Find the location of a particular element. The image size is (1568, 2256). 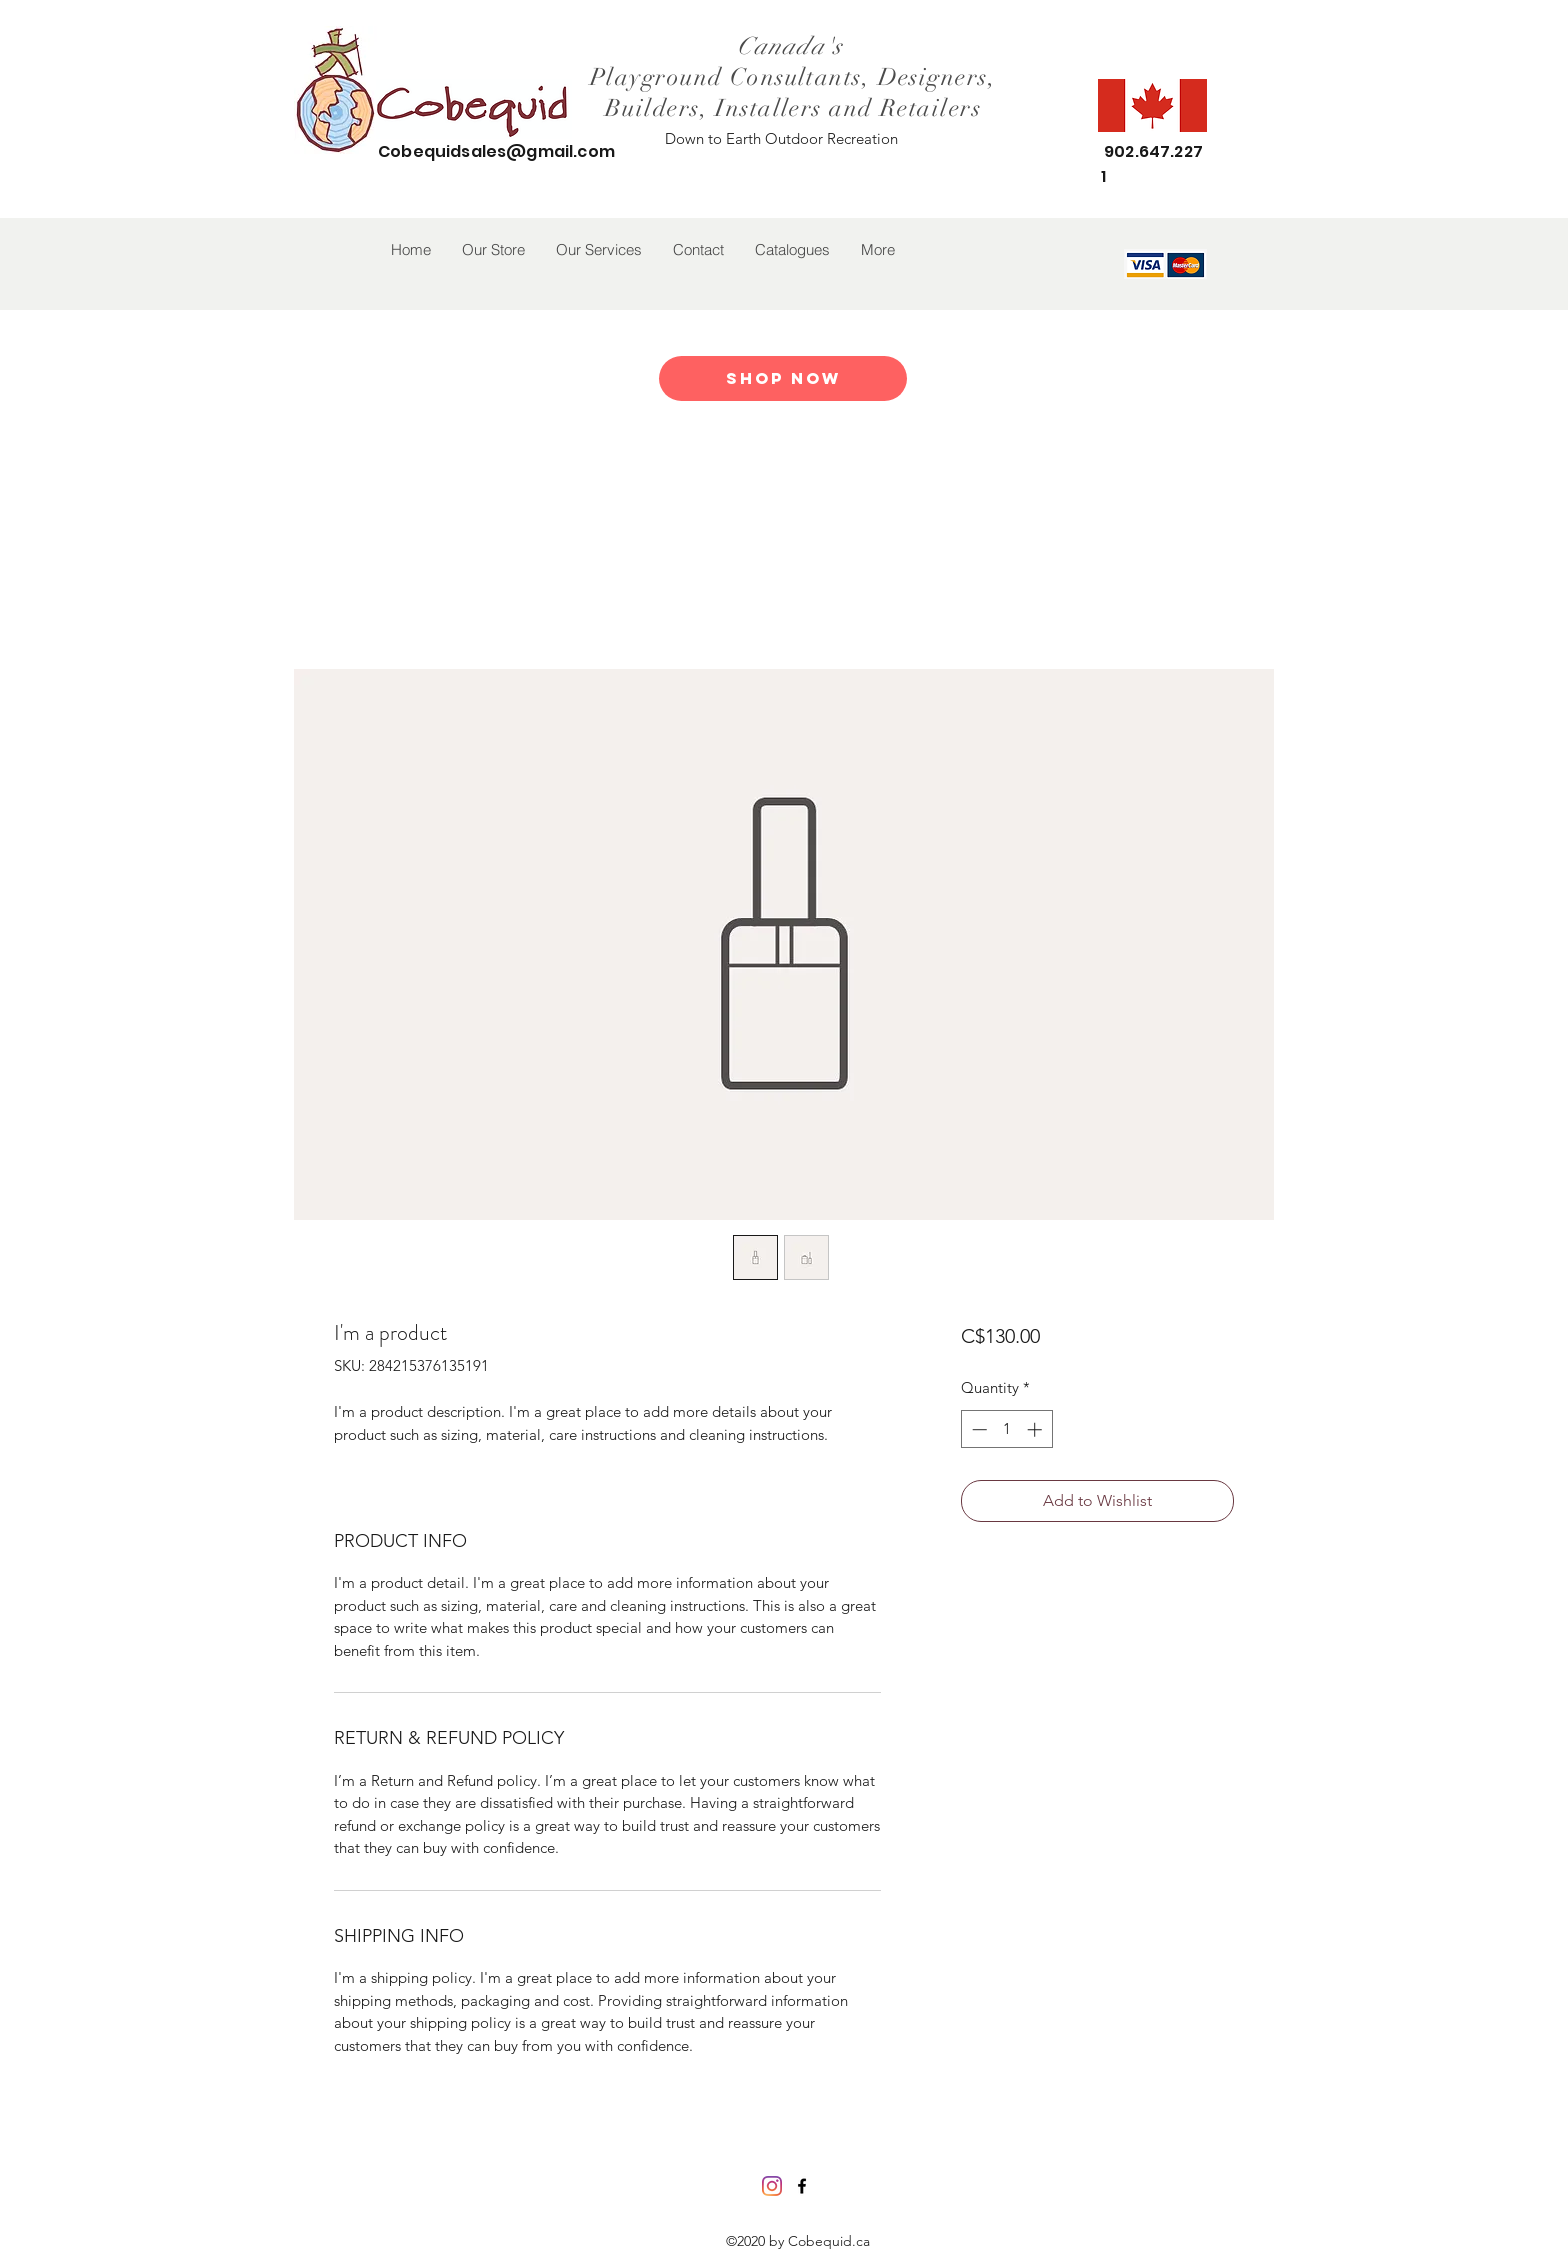

[Increment] is located at coordinates (1036, 1429).